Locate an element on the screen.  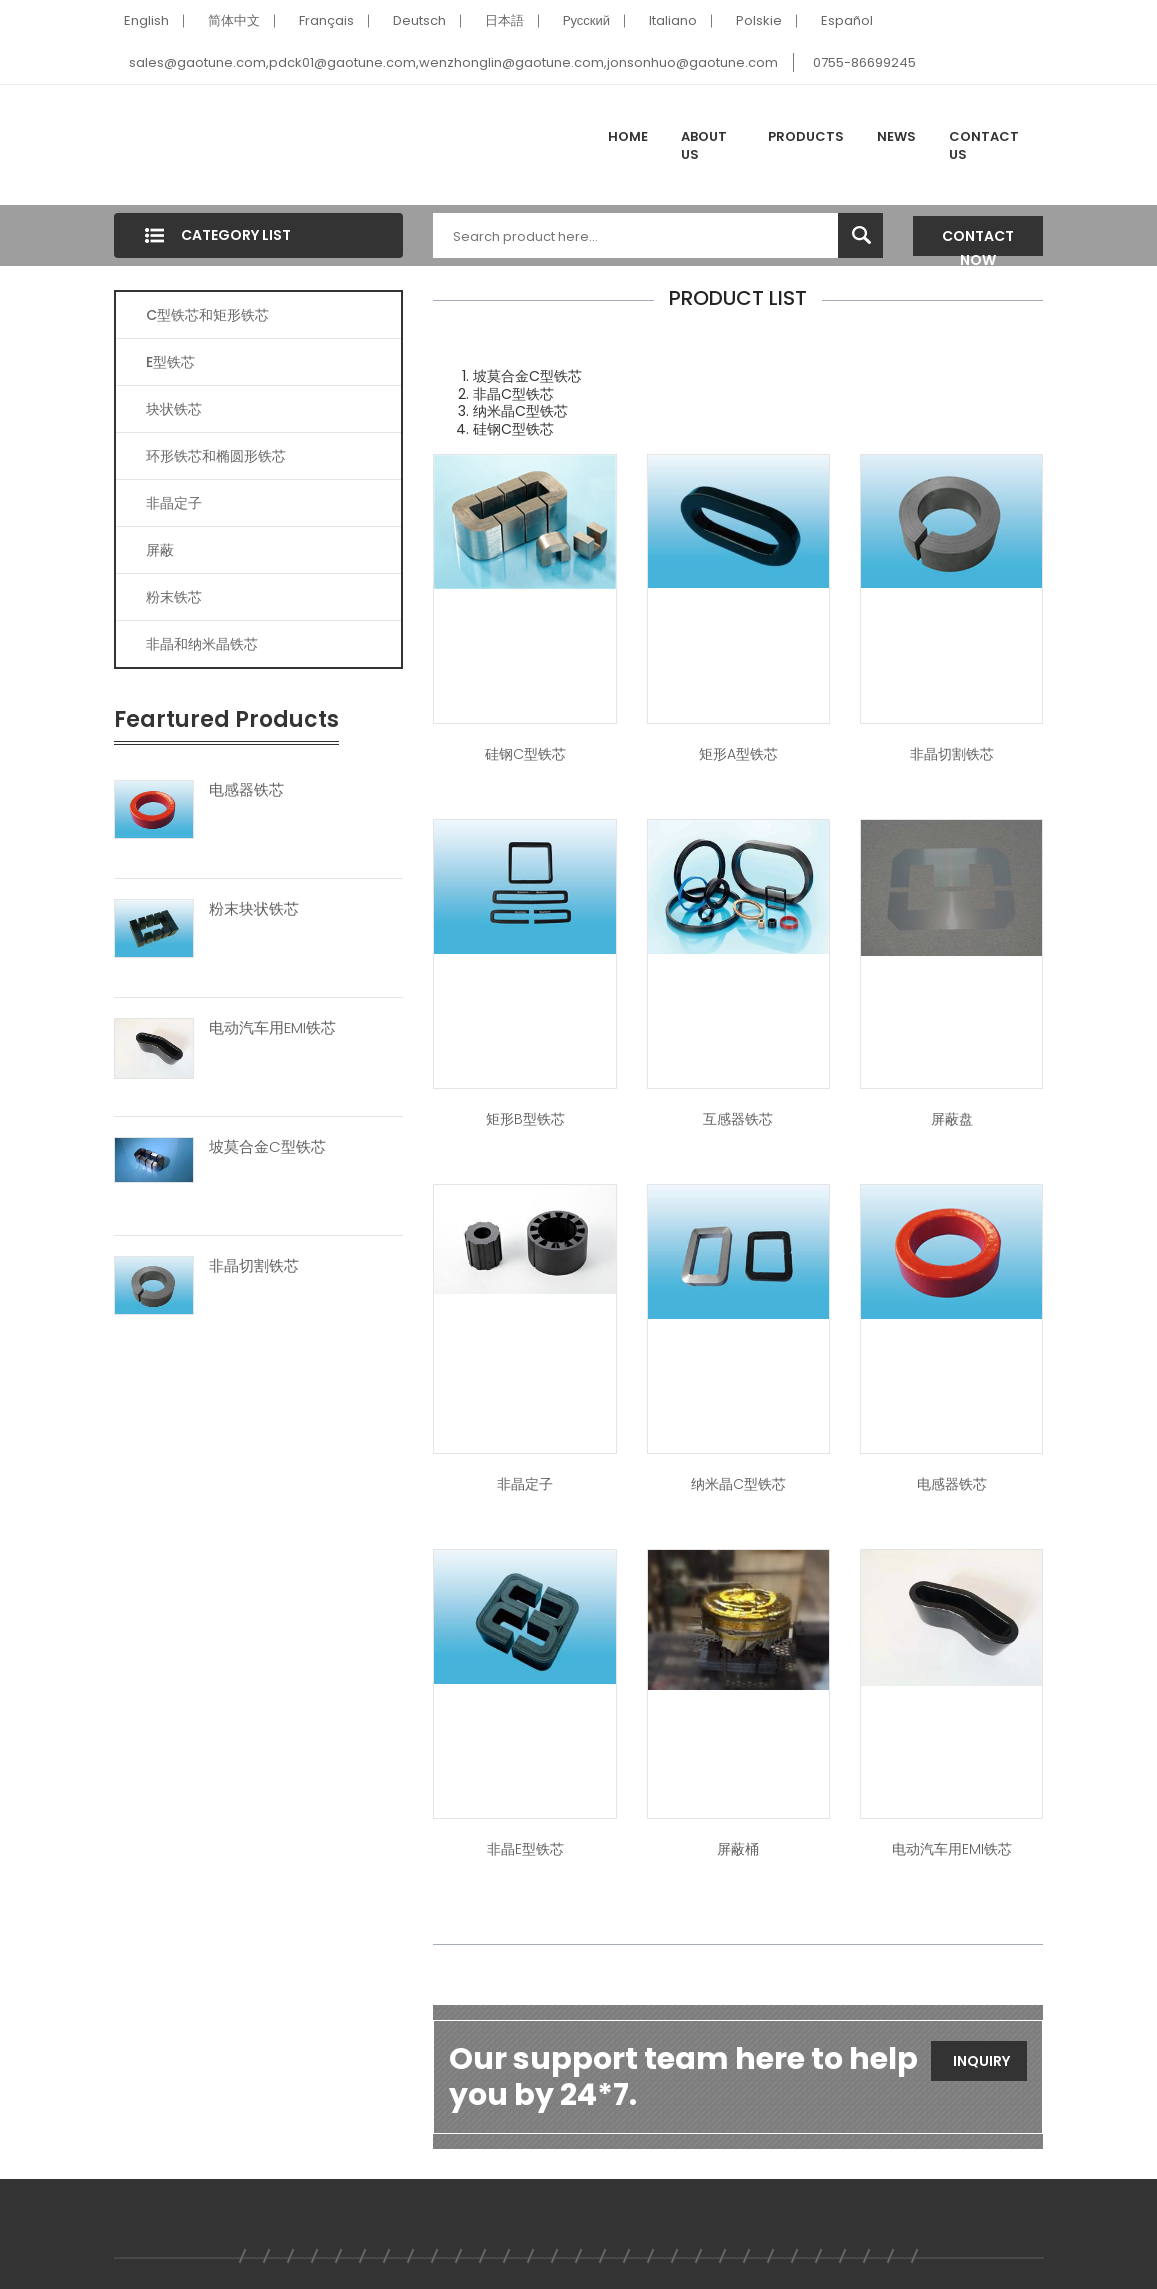
日本語 is located at coordinates (504, 20).